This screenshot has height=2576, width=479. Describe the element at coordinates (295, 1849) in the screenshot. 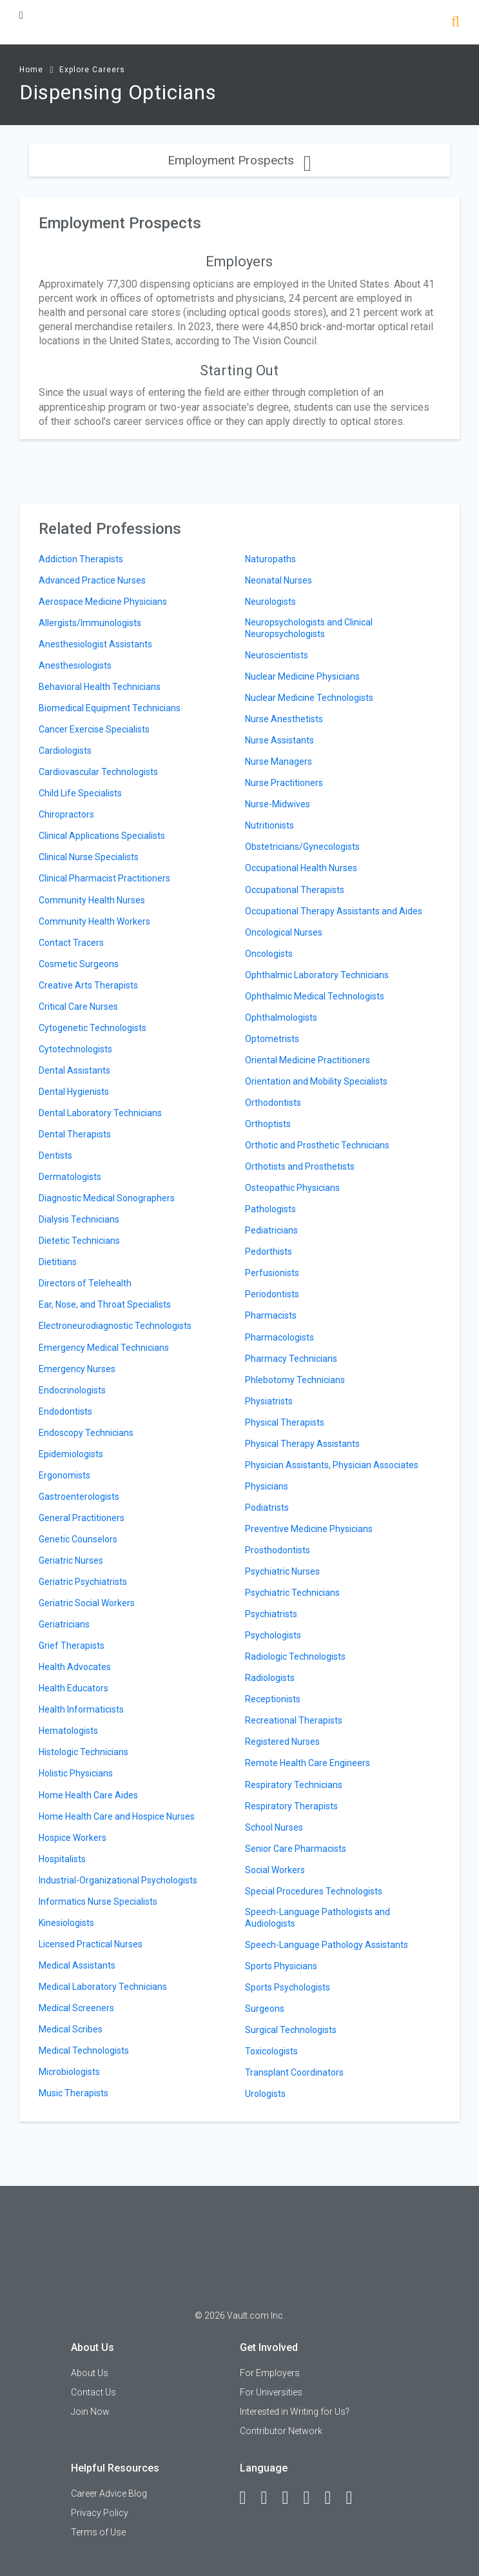

I see `Senior Care Pharmacists` at that location.